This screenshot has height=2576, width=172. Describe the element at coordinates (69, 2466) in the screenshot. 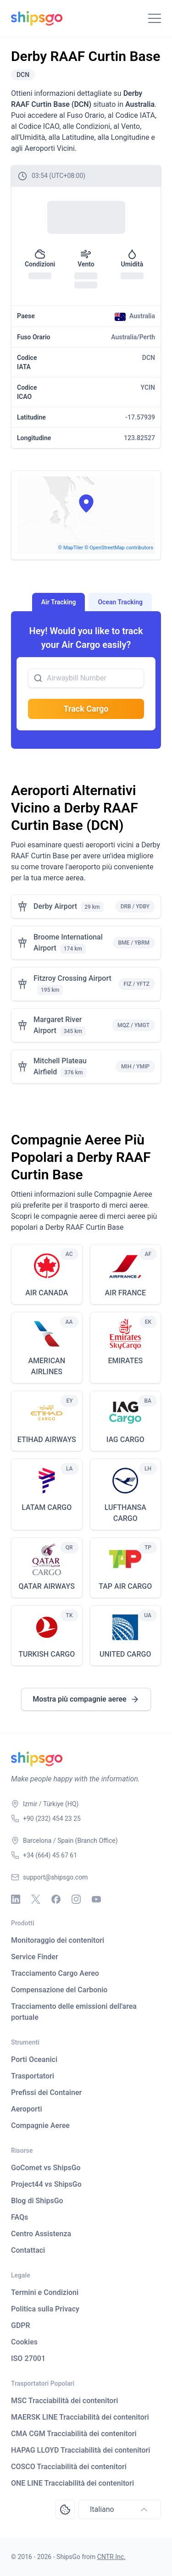

I see `COSCO Tracciabilità dei contenitori` at that location.